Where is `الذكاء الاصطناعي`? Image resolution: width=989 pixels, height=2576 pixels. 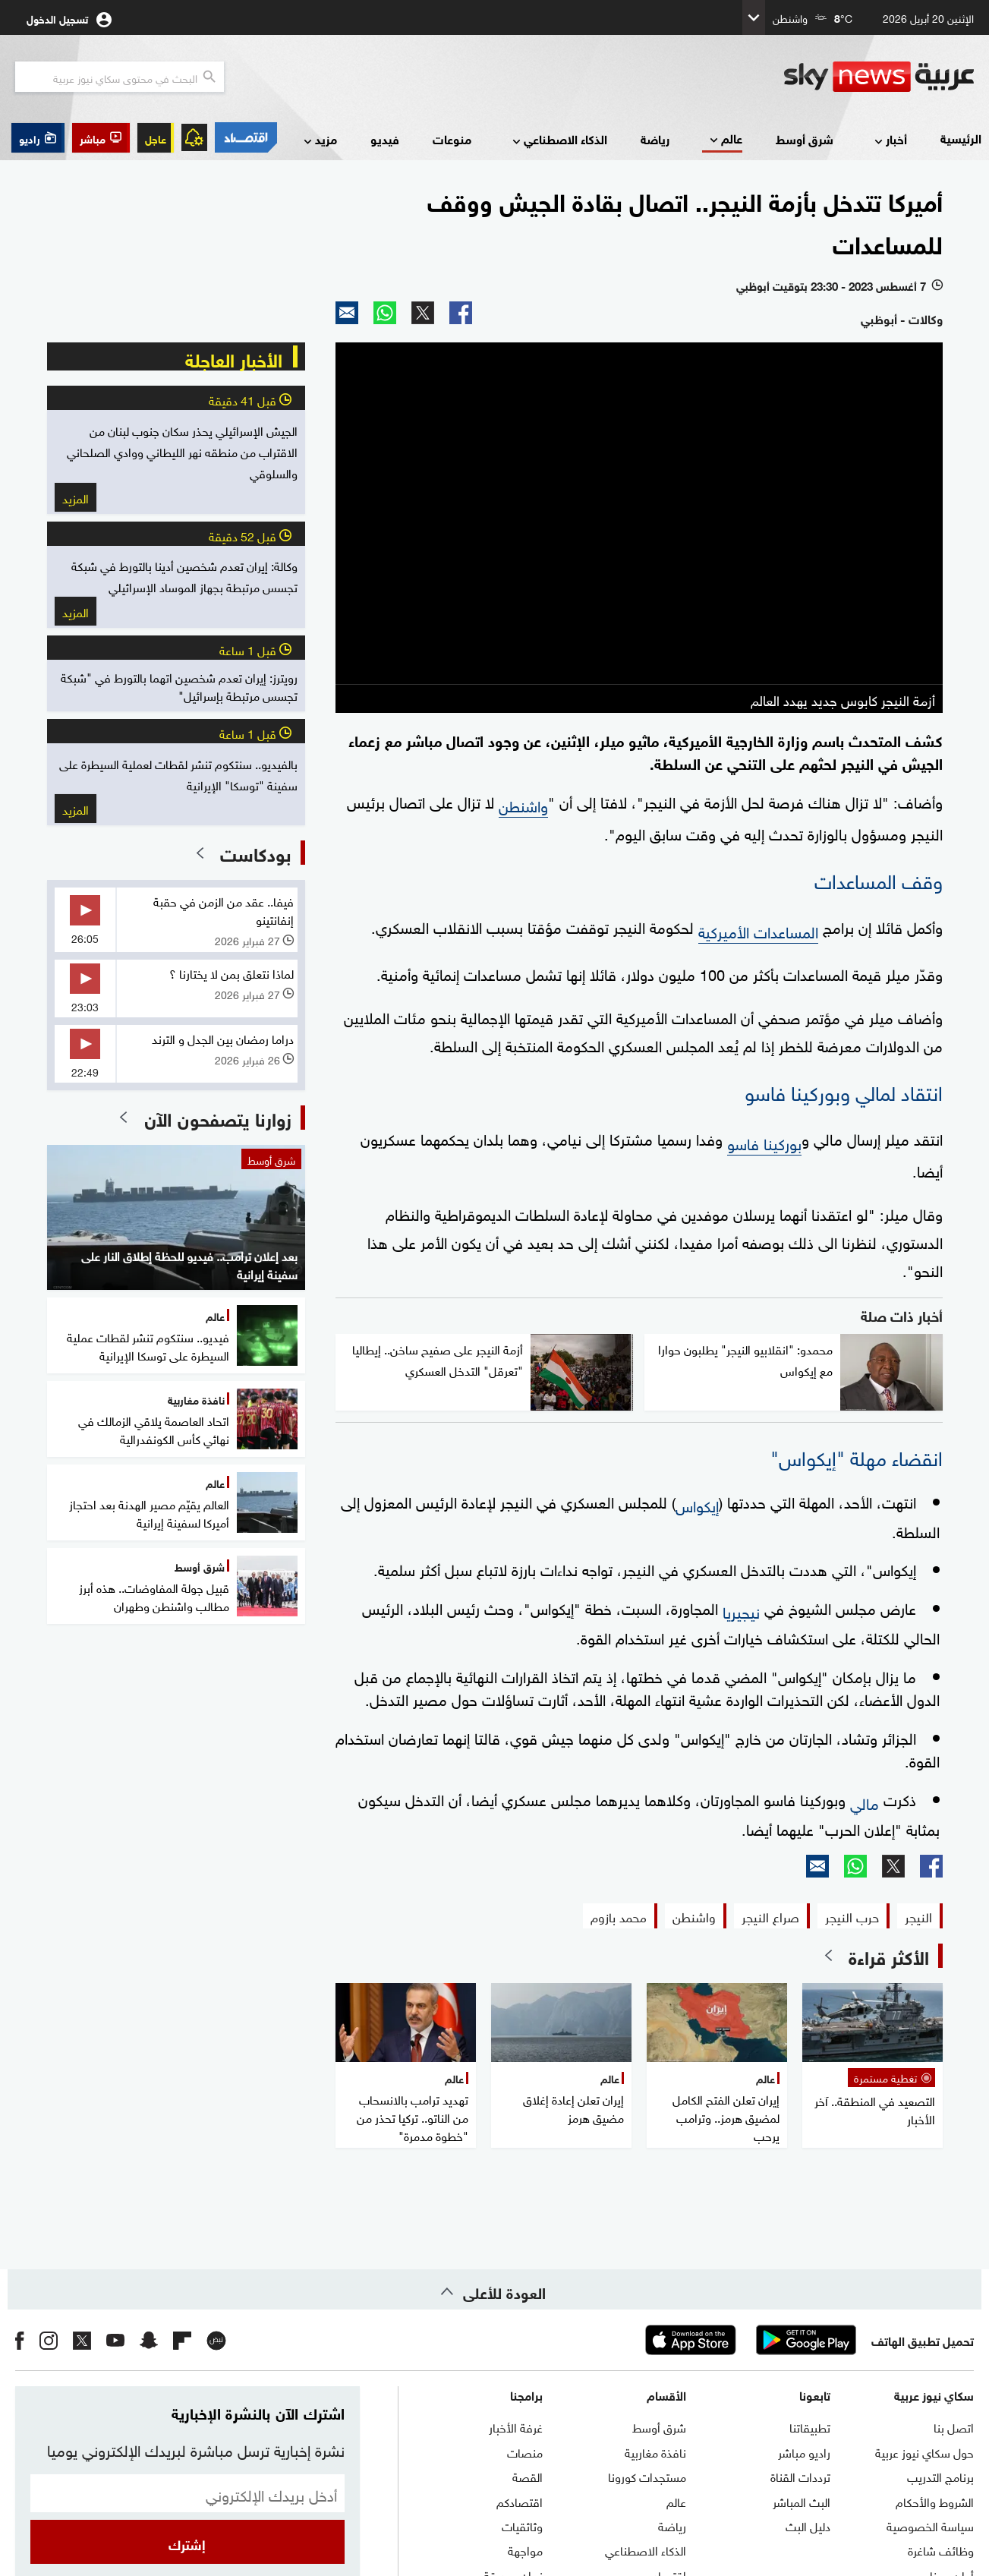
الذكاء الاصطناعي is located at coordinates (558, 140).